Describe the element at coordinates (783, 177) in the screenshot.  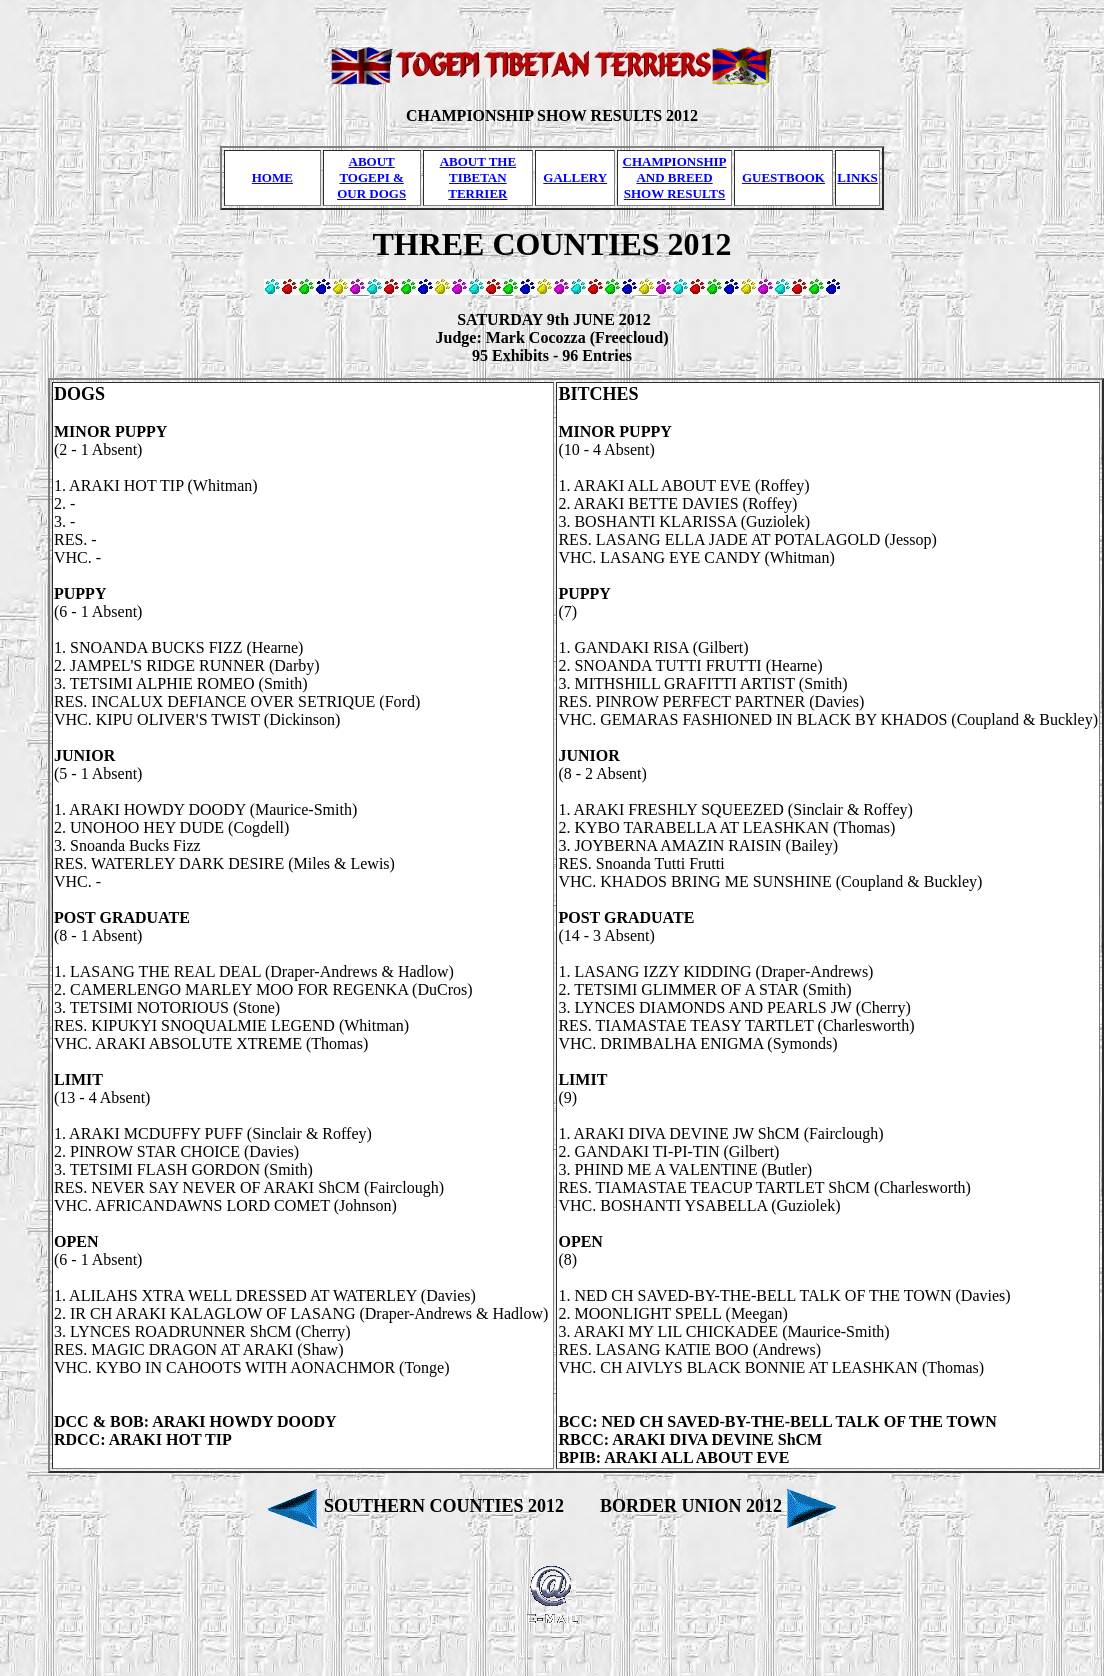
I see `GUESTBOOK` at that location.